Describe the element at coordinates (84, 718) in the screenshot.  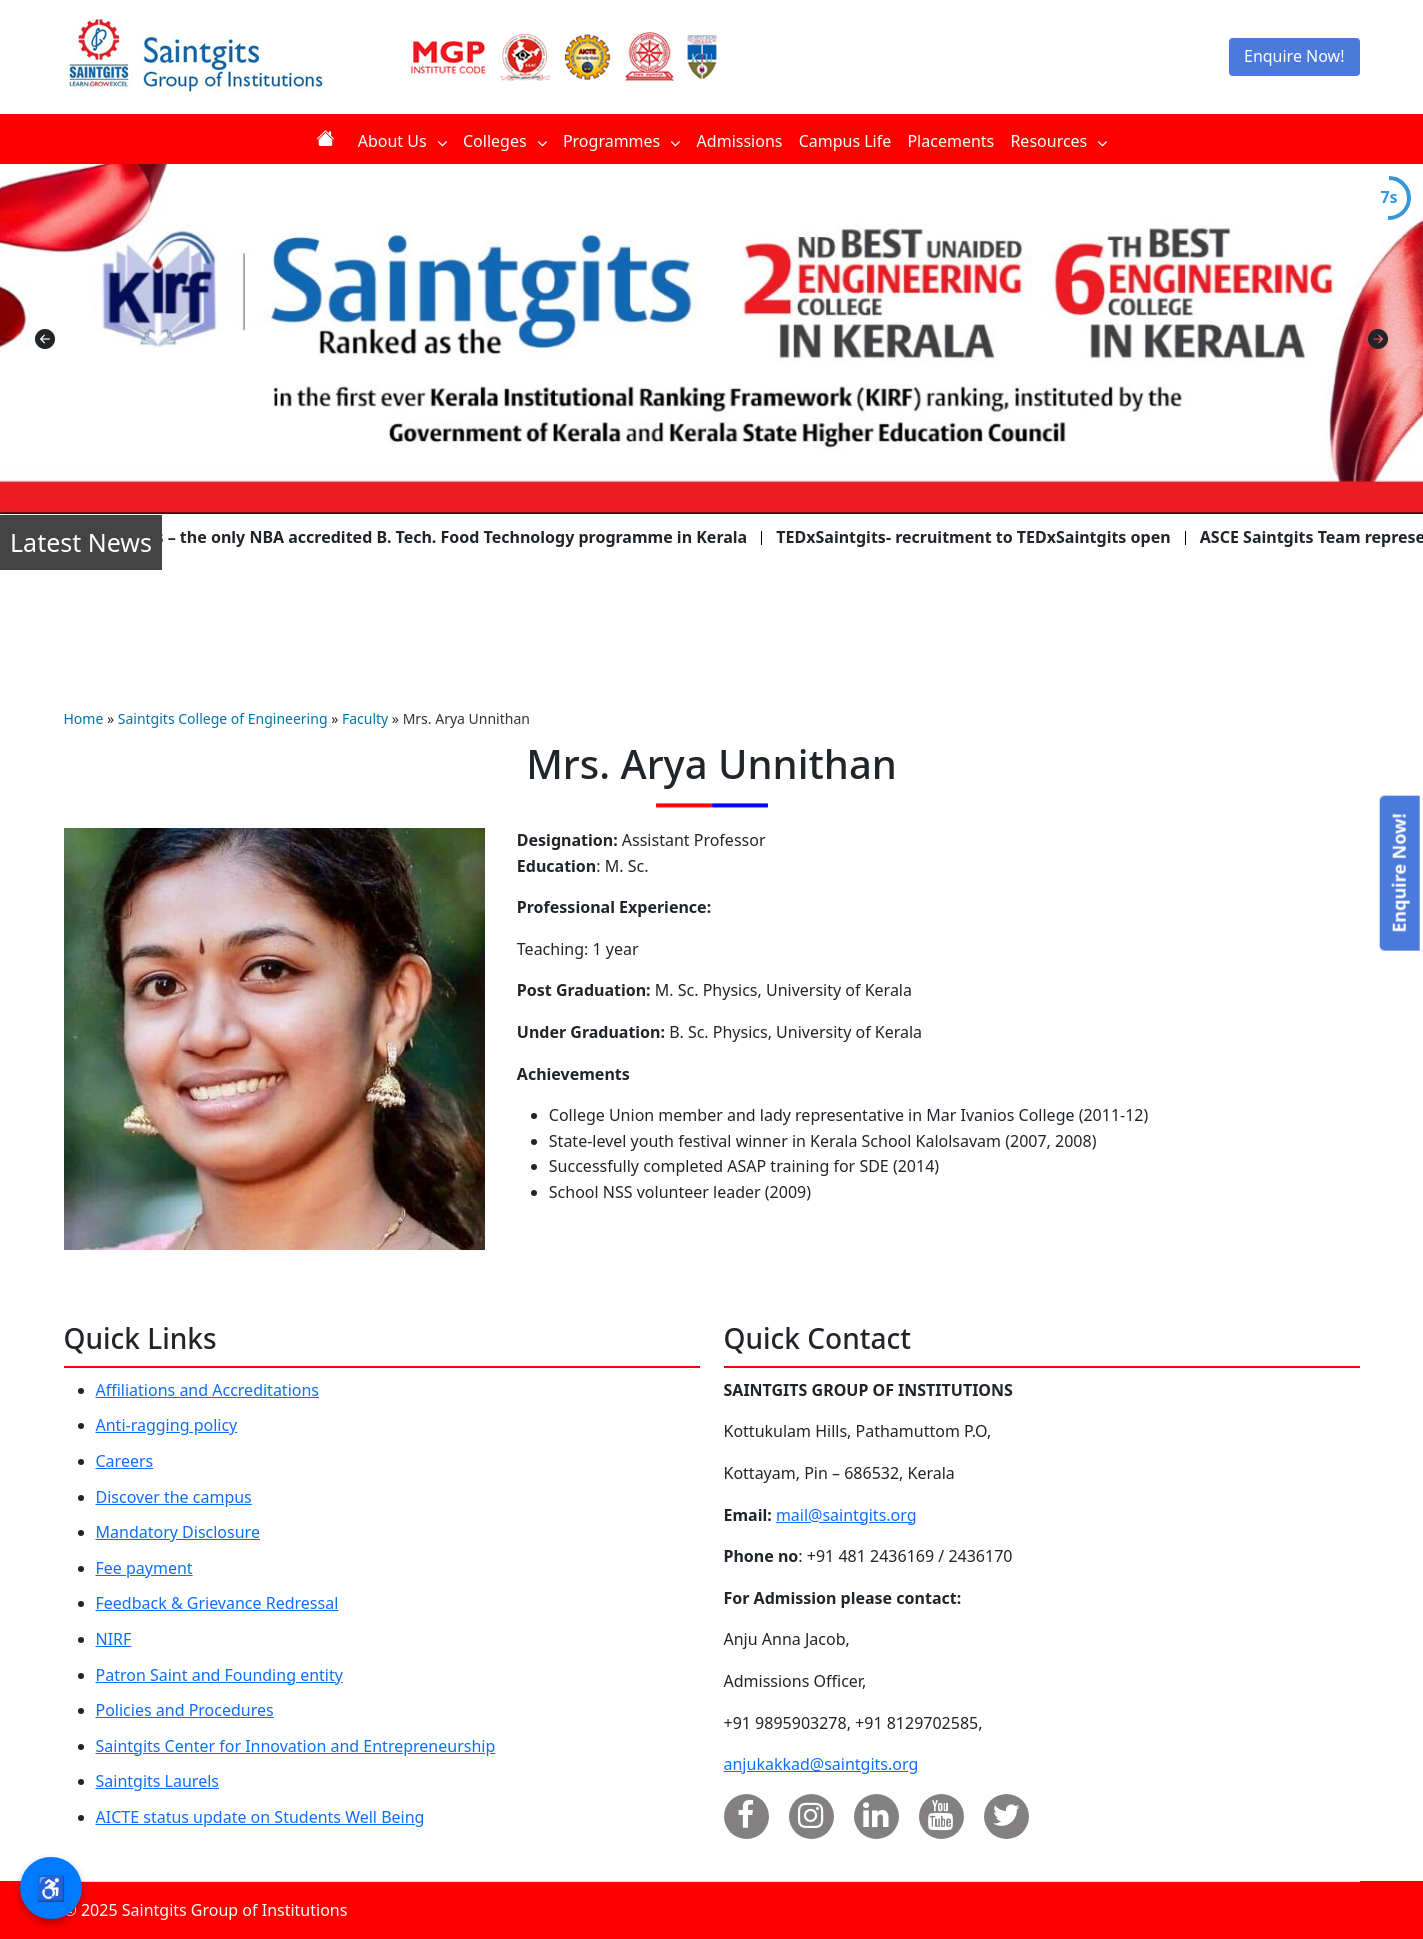
I see `Home` at that location.